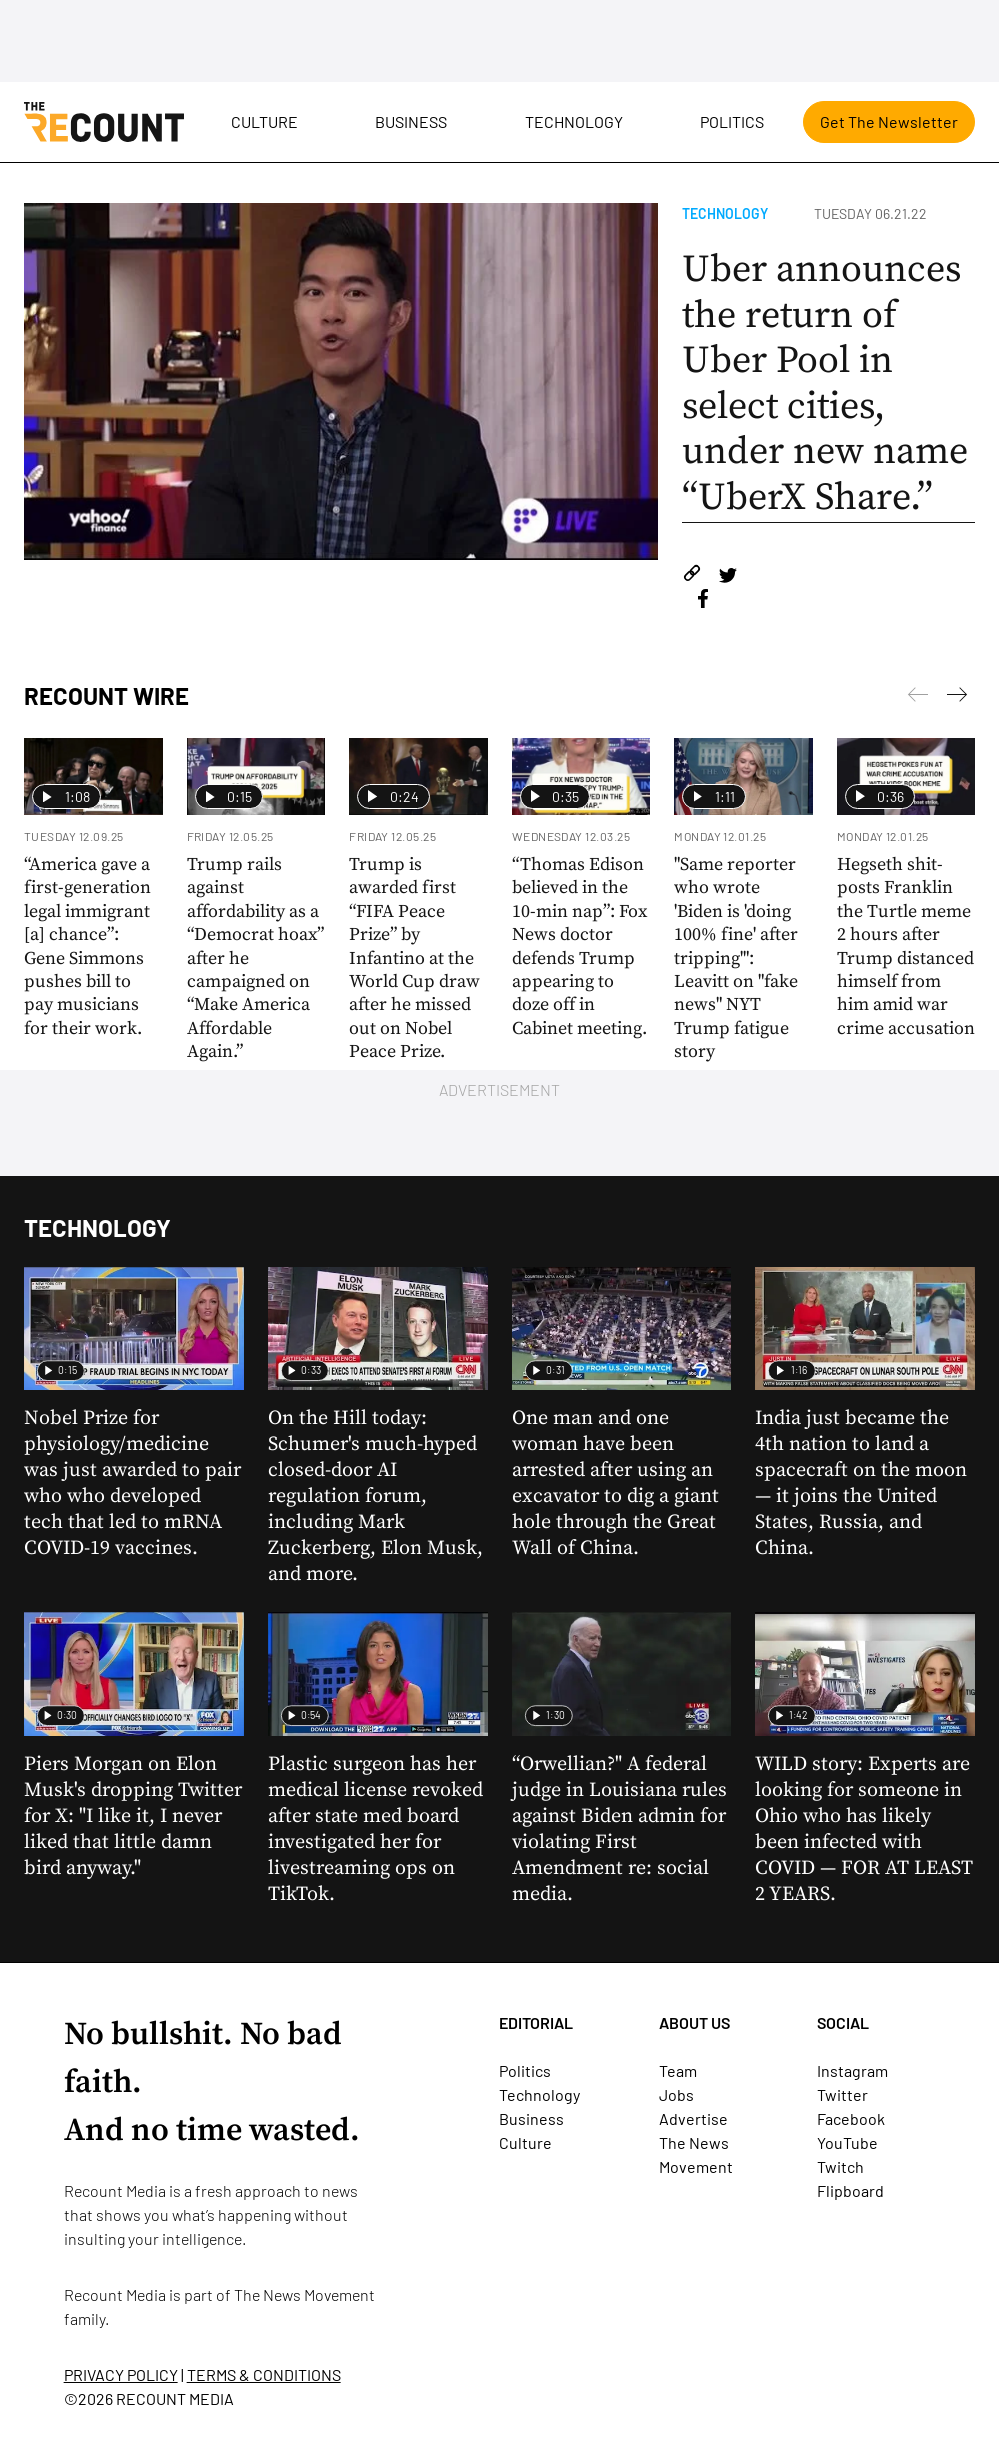  What do you see at coordinates (264, 121) in the screenshot?
I see `Culture` at bounding box center [264, 121].